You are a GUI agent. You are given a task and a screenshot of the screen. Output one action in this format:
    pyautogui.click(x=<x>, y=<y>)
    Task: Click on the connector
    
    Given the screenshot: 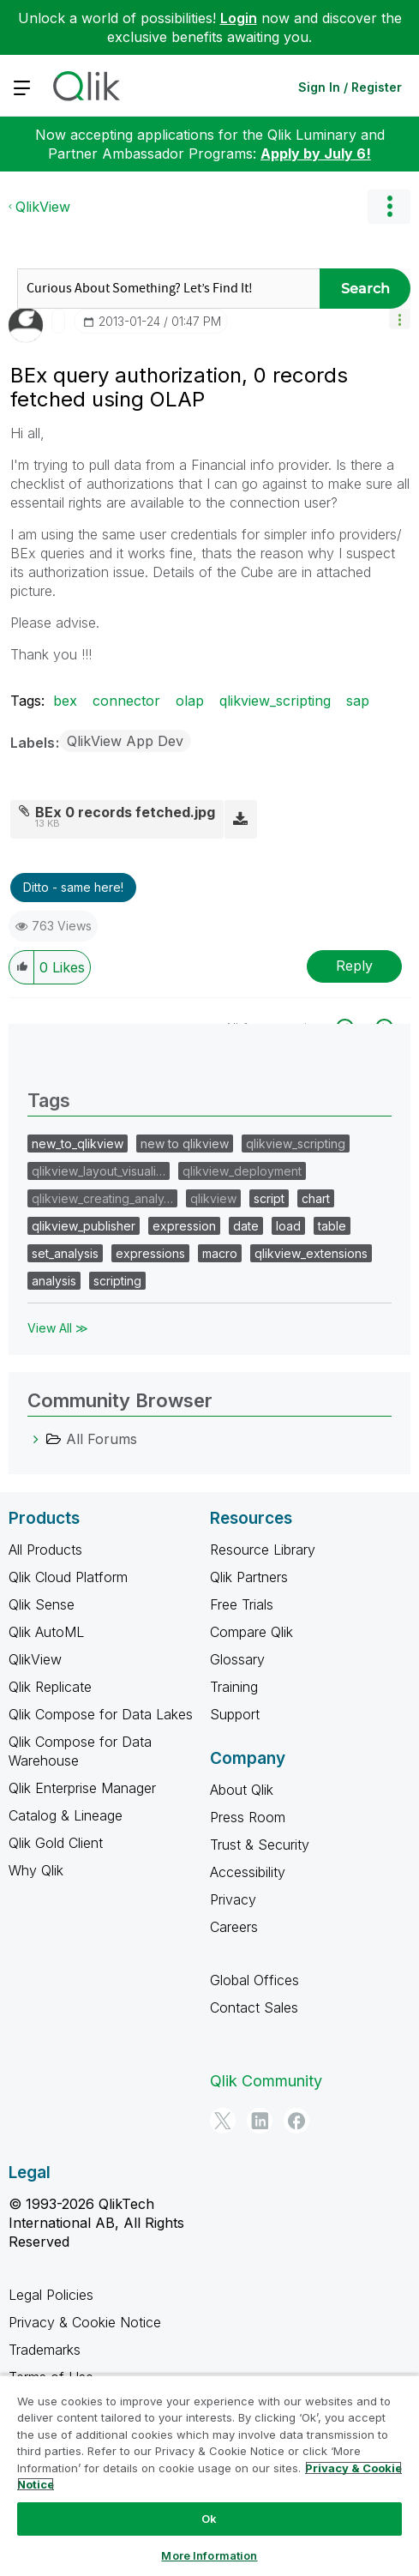 What is the action you would take?
    pyautogui.click(x=126, y=700)
    